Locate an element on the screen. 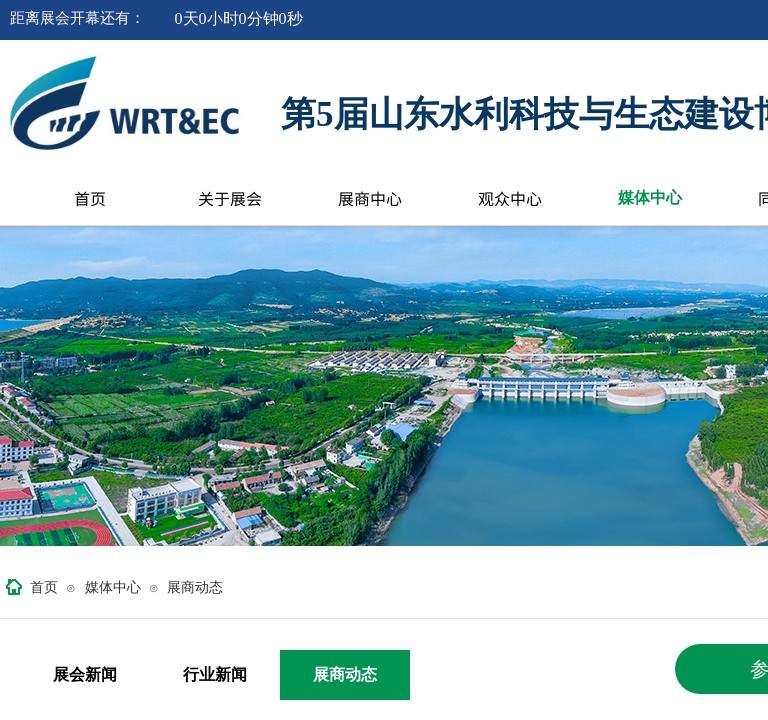 This screenshot has height=720, width=768. 关于展会 is located at coordinates (230, 198).